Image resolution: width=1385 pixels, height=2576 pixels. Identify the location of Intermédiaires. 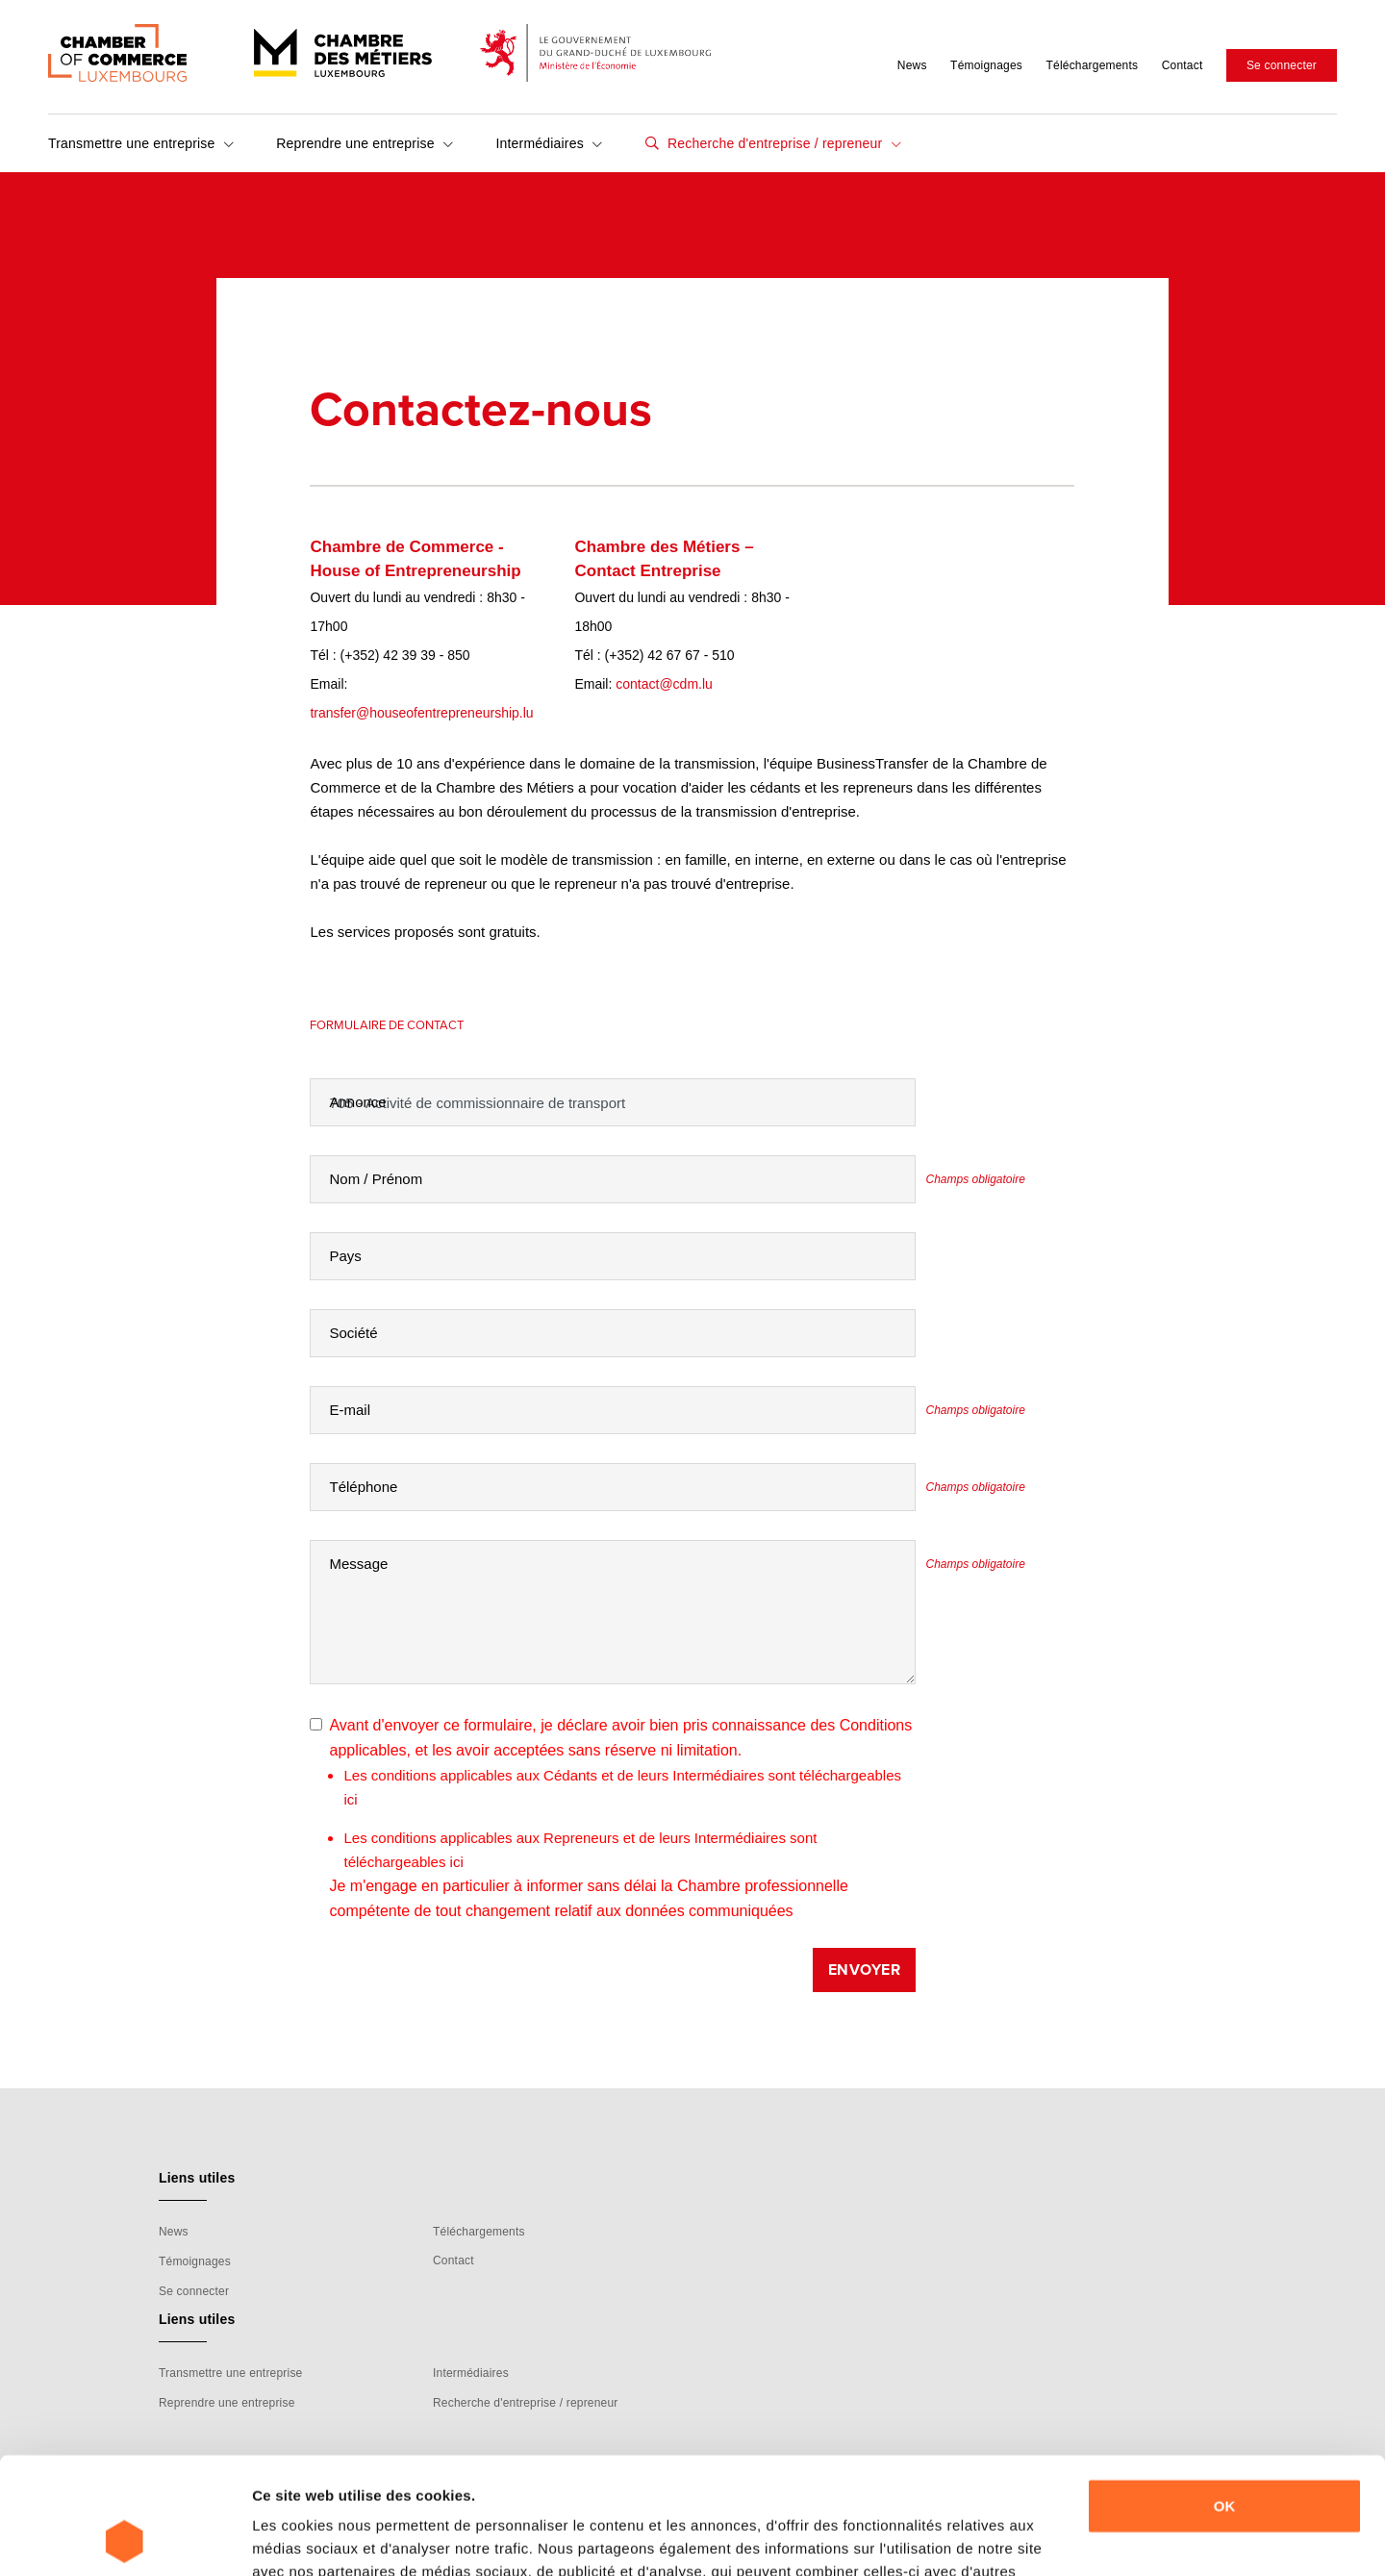
(548, 143).